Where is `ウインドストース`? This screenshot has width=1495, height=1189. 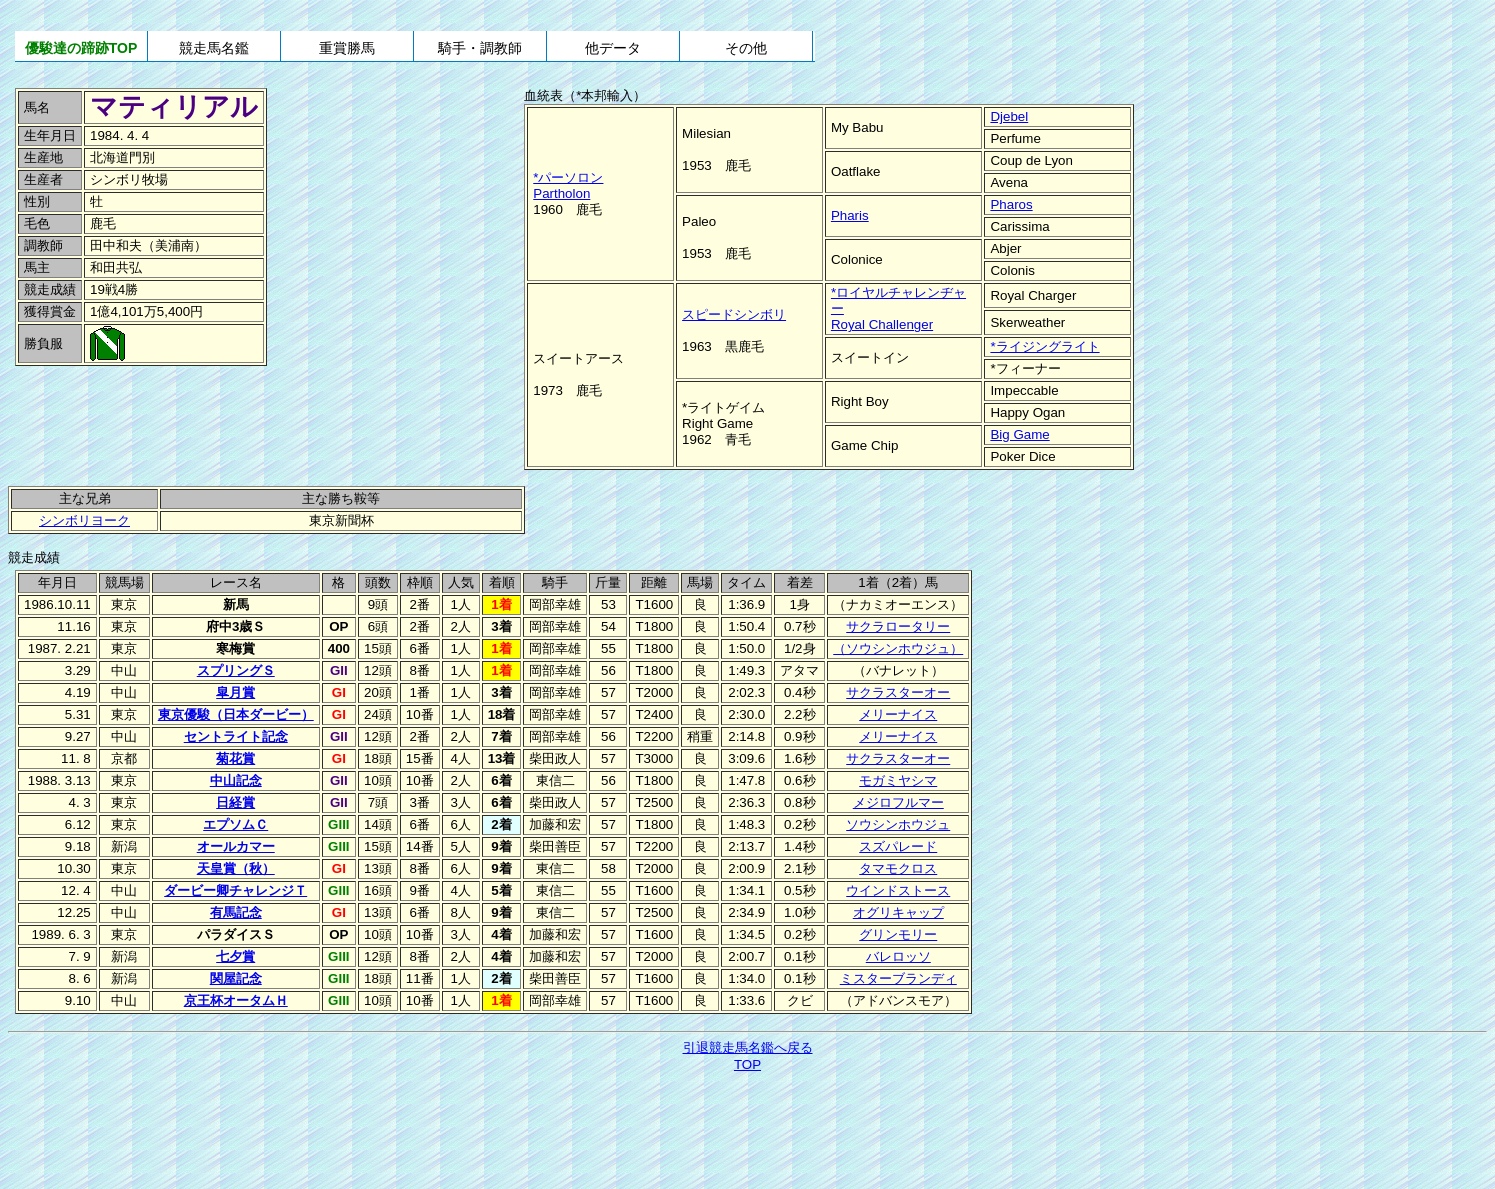 ウインドストース is located at coordinates (898, 890).